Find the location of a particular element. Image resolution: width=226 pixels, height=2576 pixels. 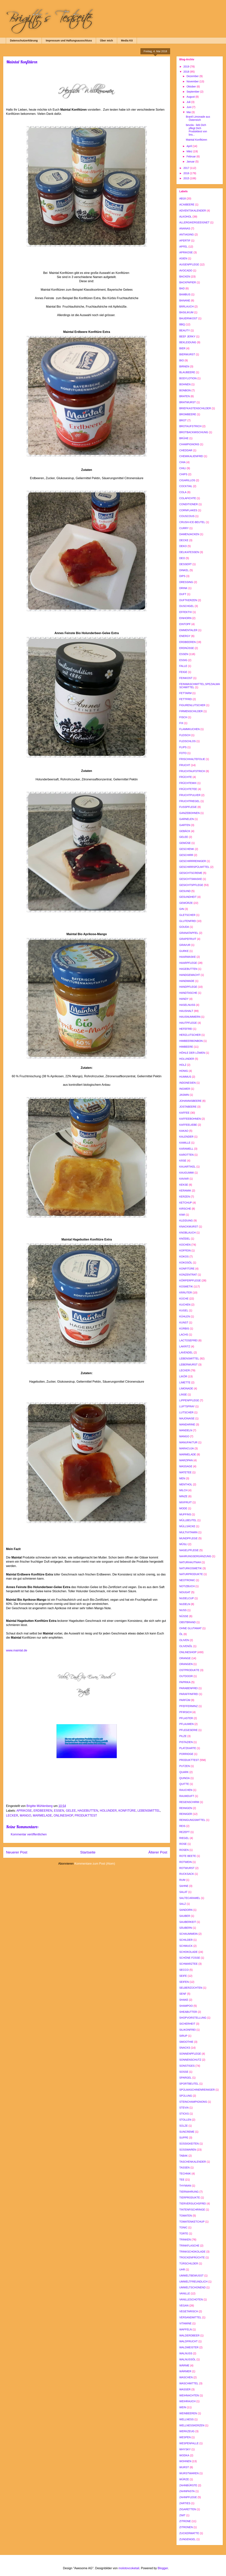

RUCKSACK is located at coordinates (186, 1873).